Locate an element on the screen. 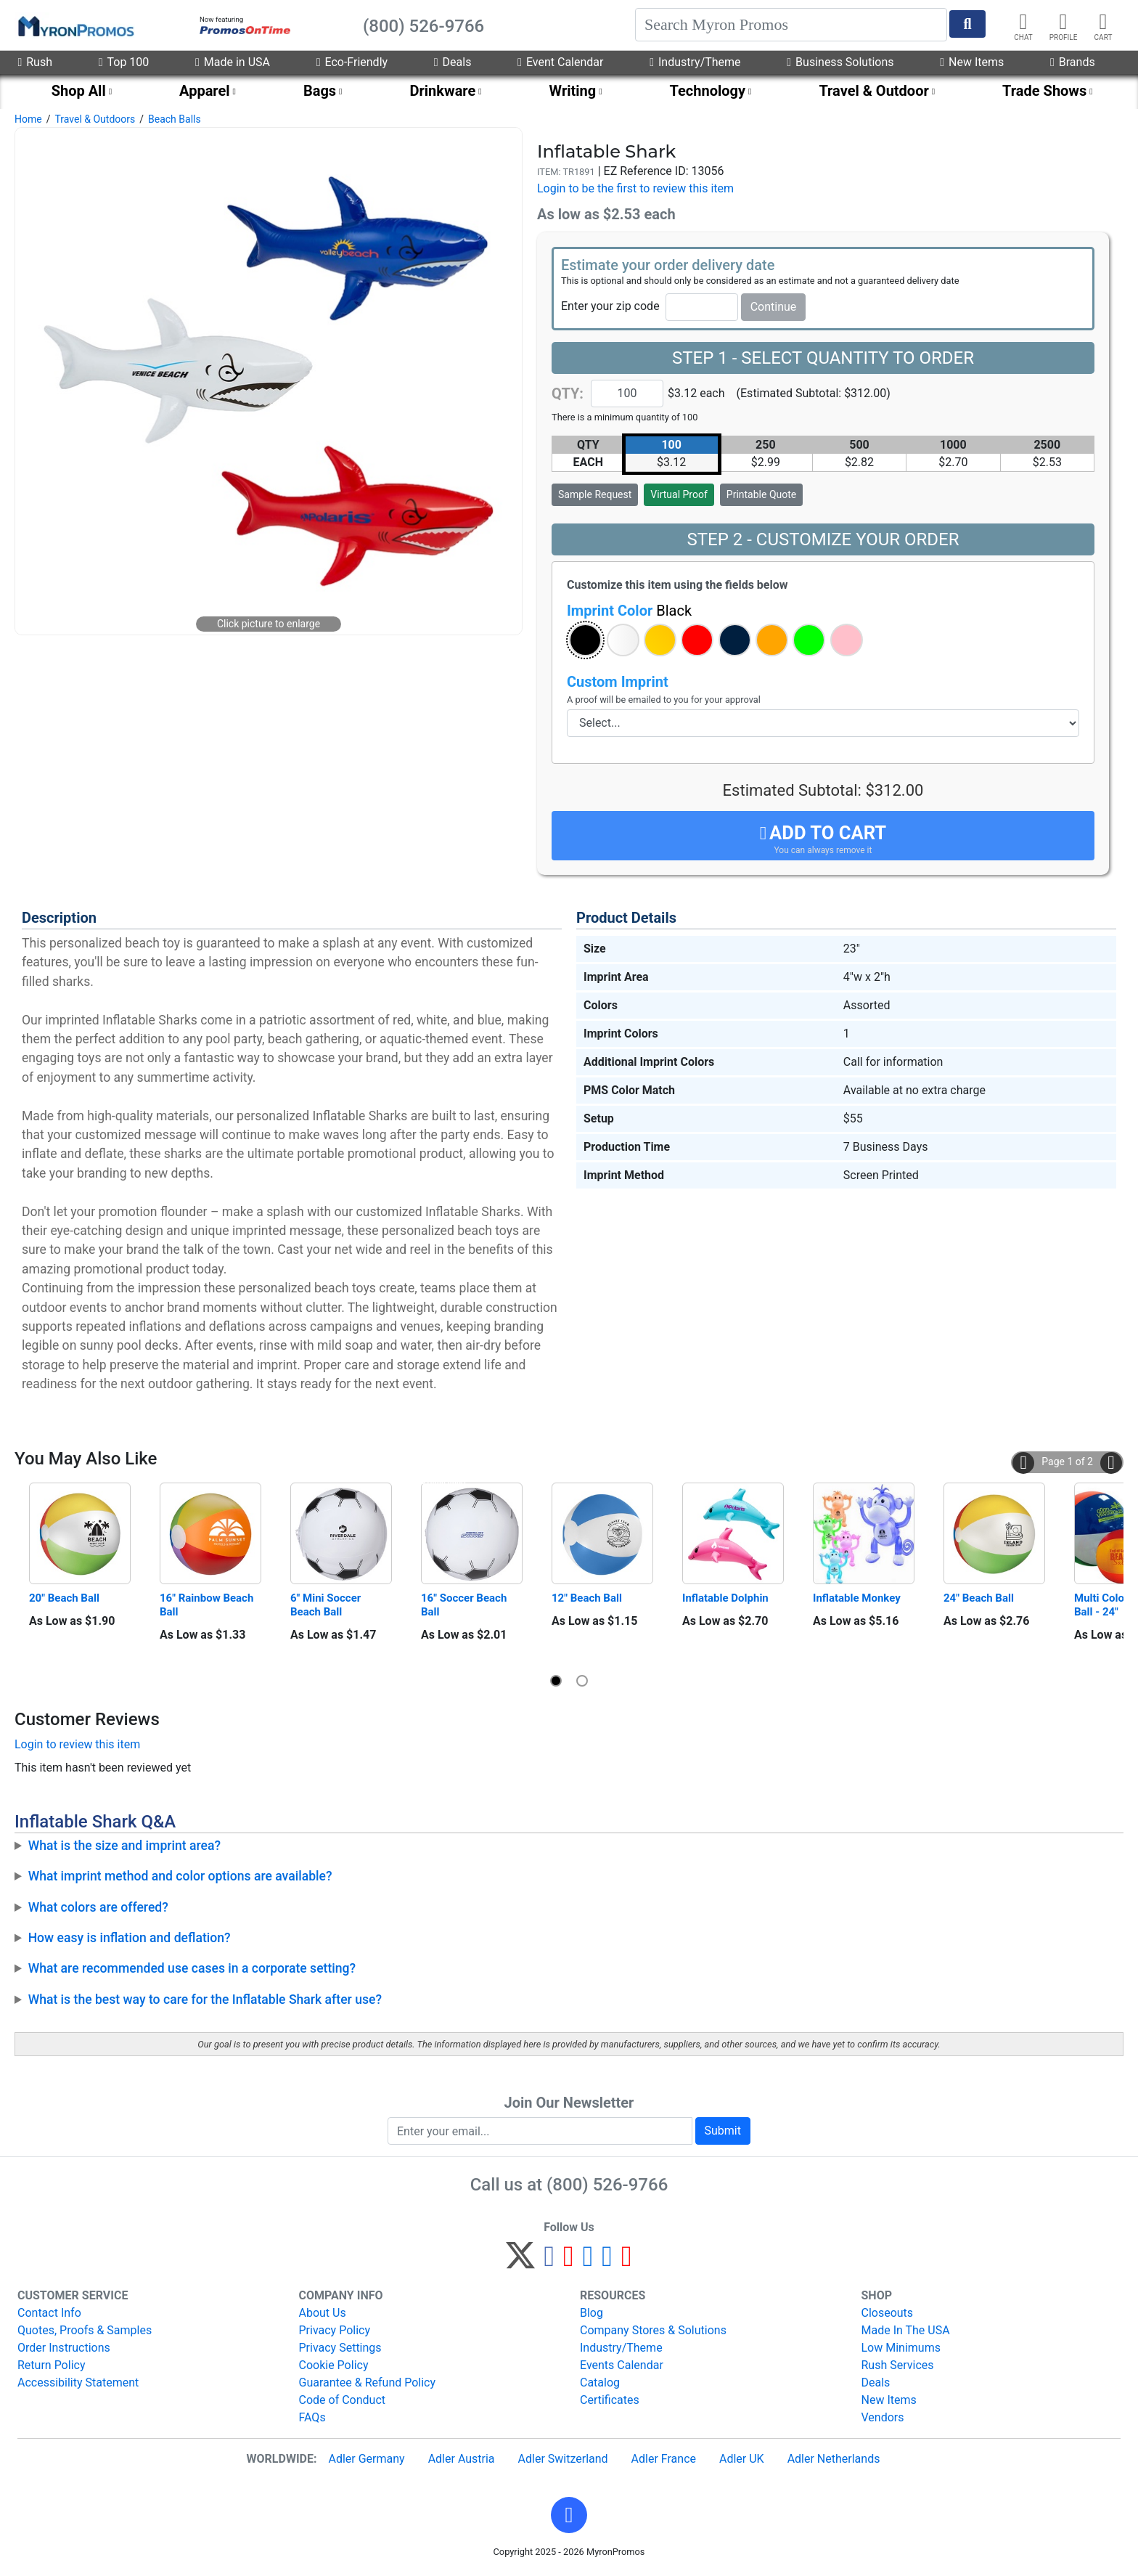  [Facebook] is located at coordinates (549, 2262).